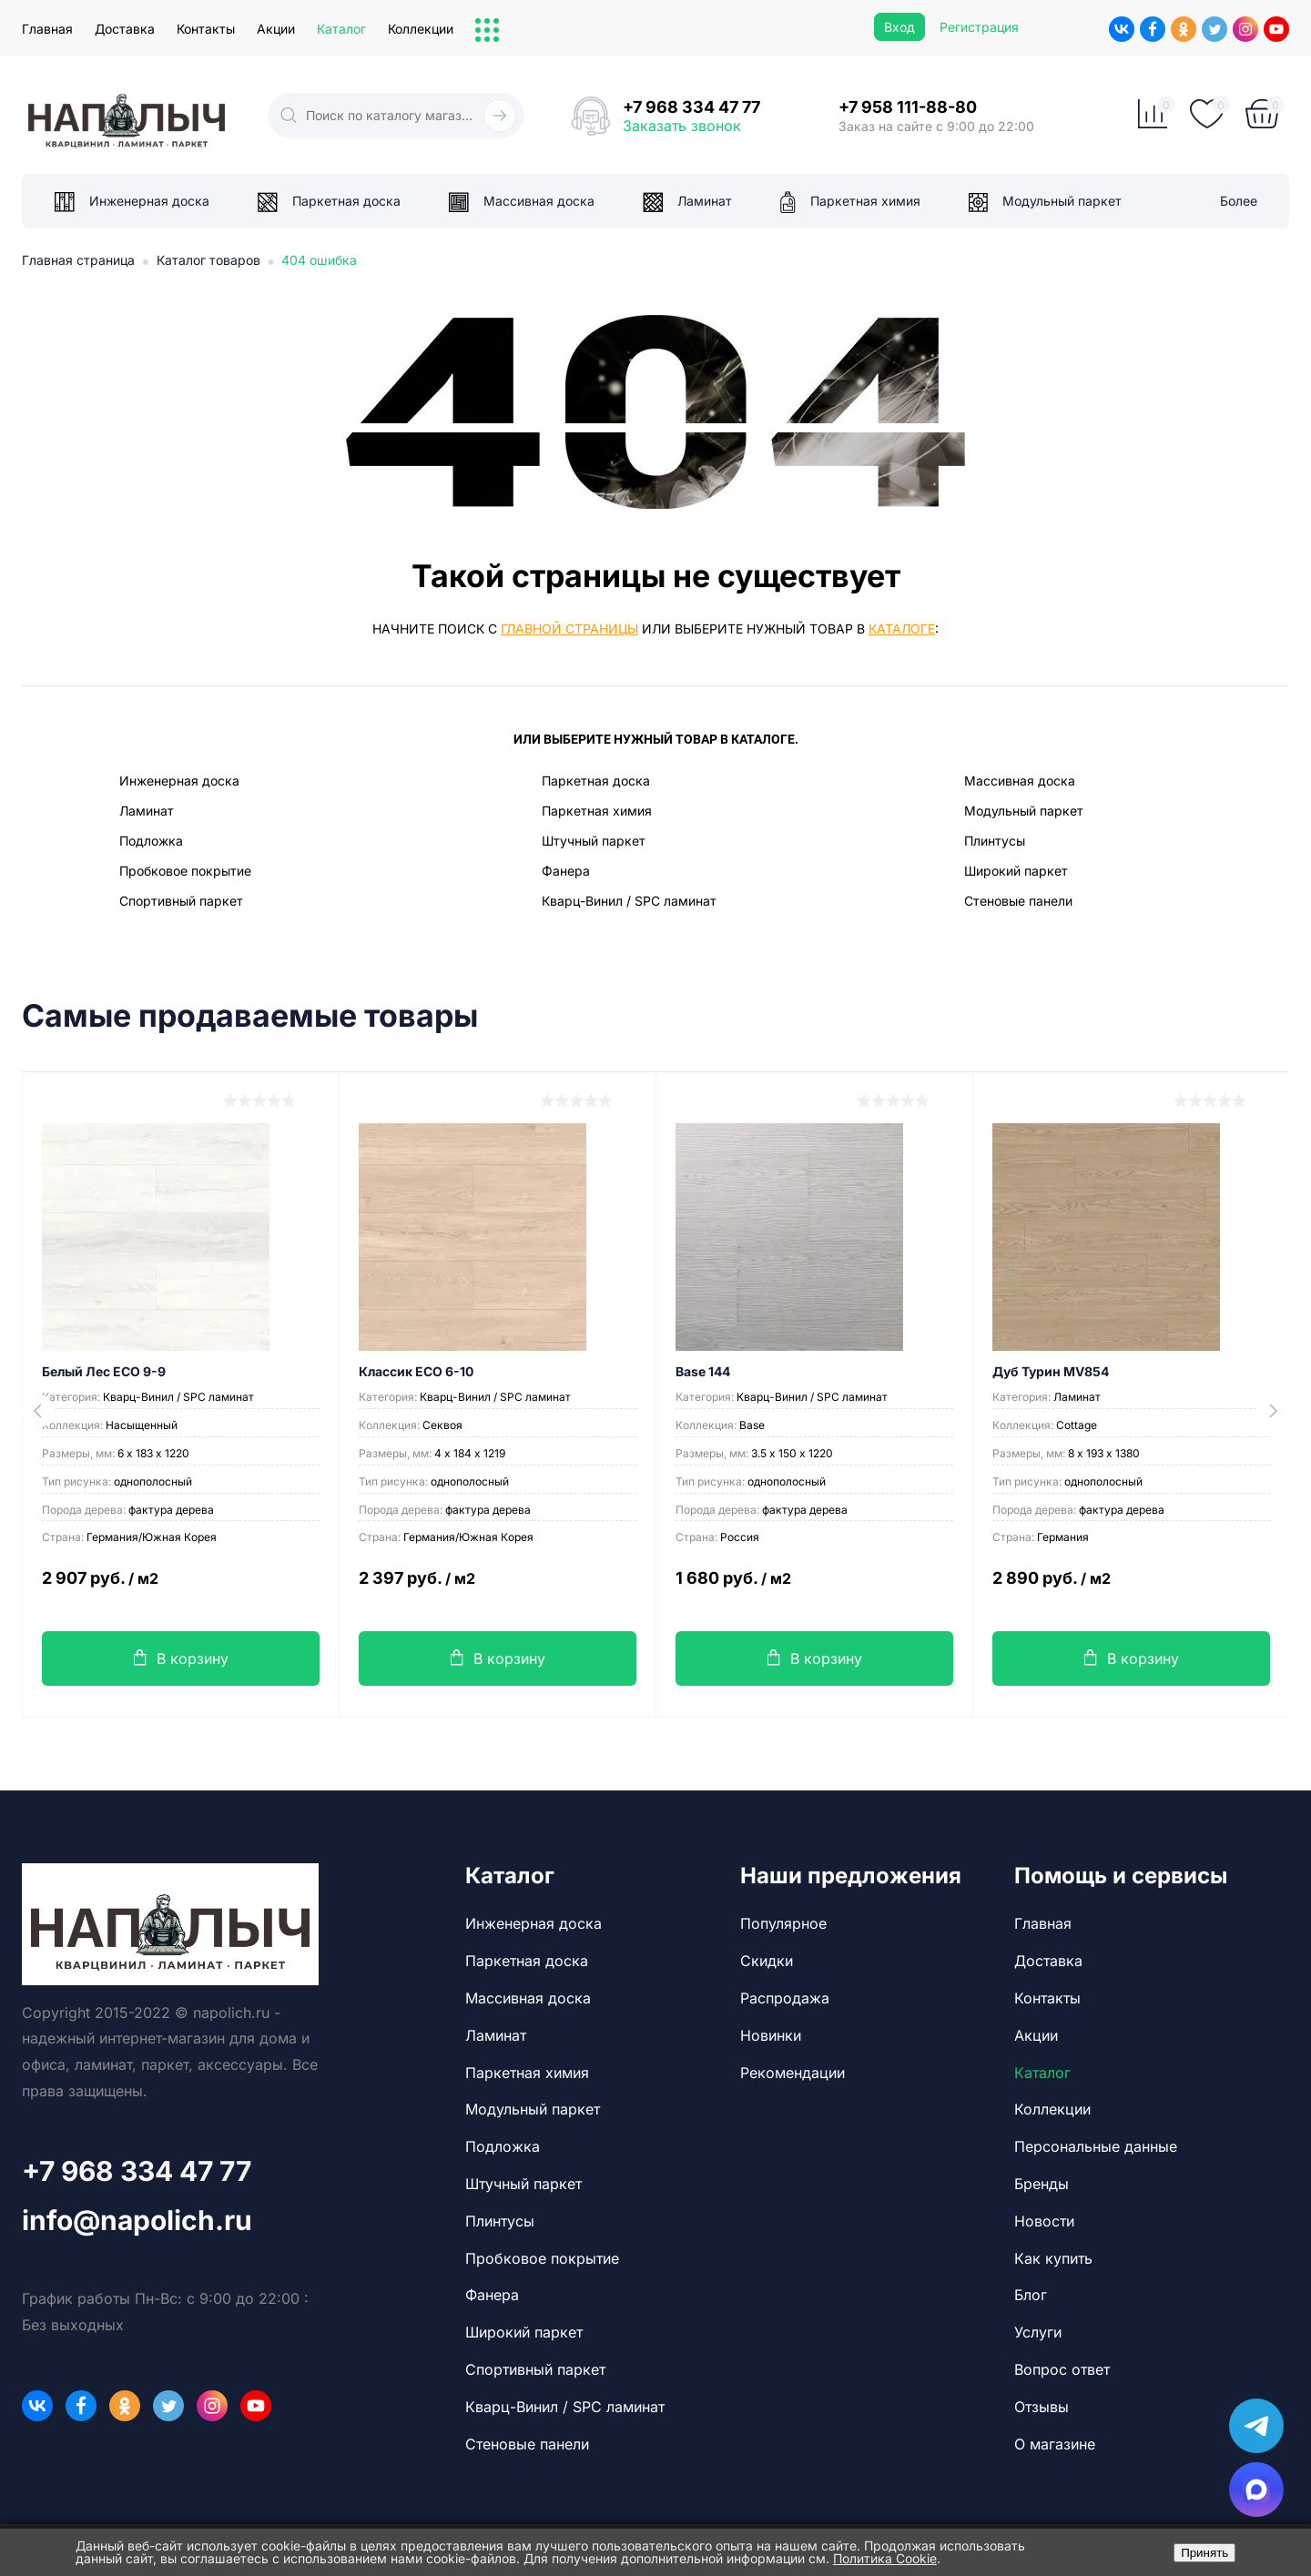 Image resolution: width=1311 pixels, height=2576 pixels. What do you see at coordinates (185, 870) in the screenshot?
I see `Пробковое покрытие` at bounding box center [185, 870].